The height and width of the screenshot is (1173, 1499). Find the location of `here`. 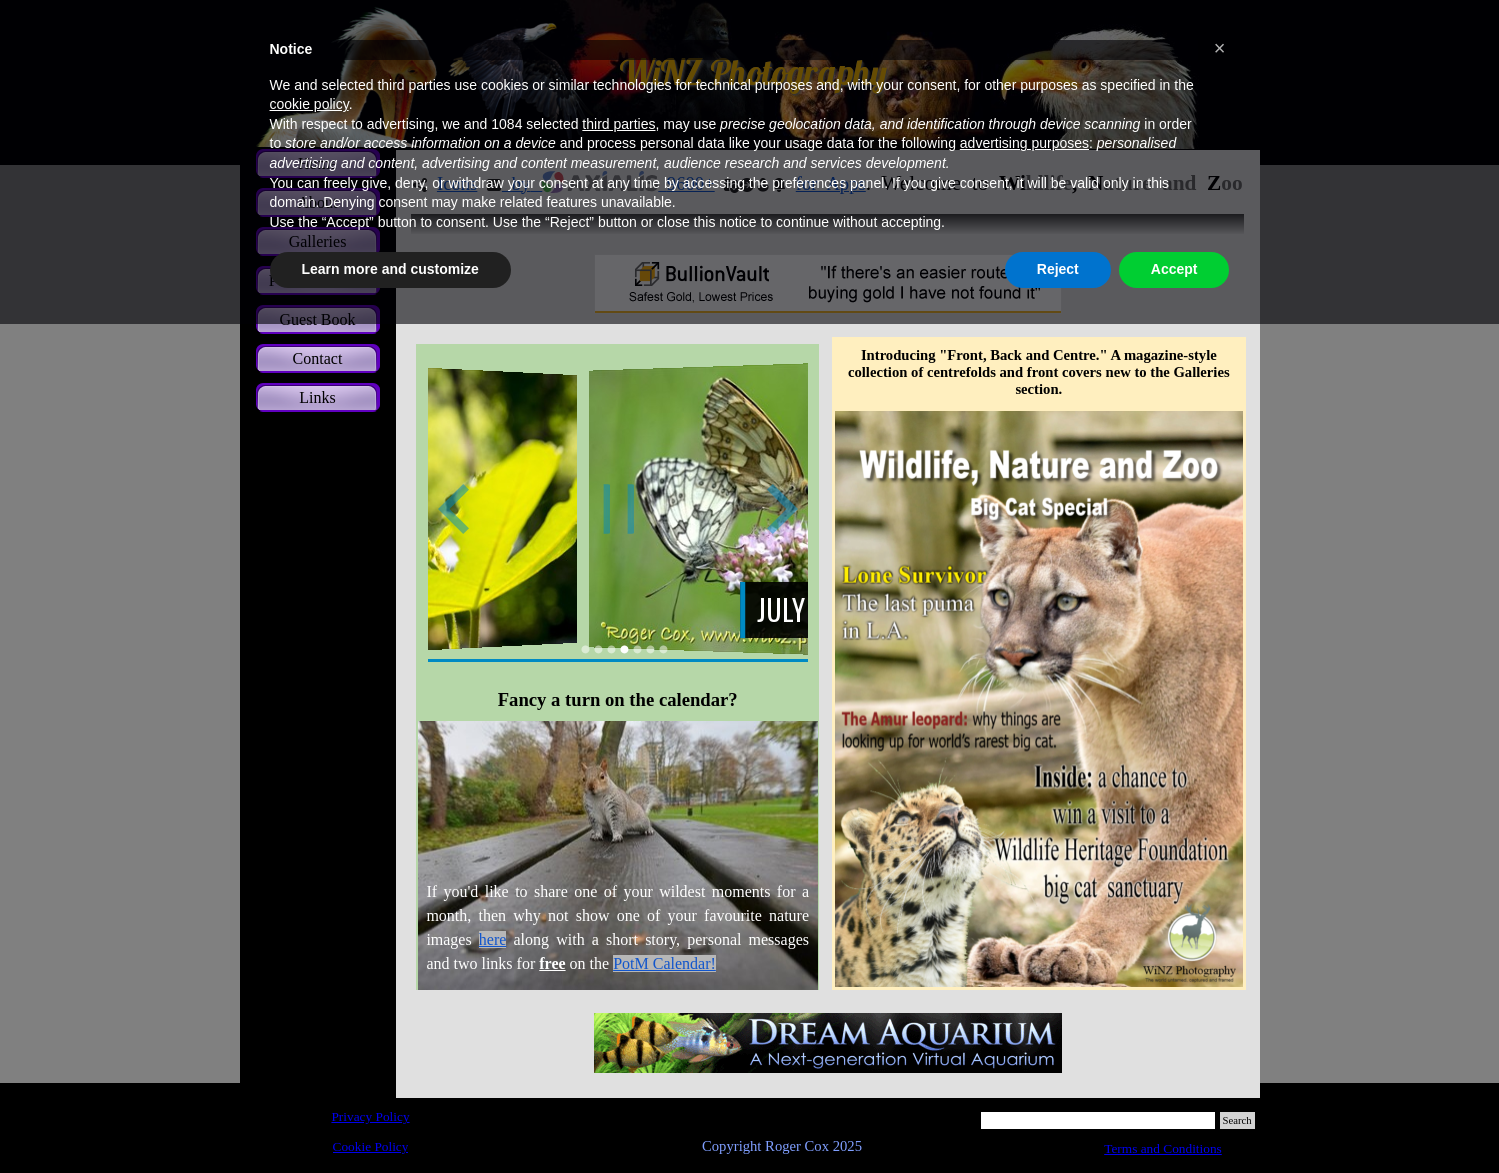

here is located at coordinates (493, 939).